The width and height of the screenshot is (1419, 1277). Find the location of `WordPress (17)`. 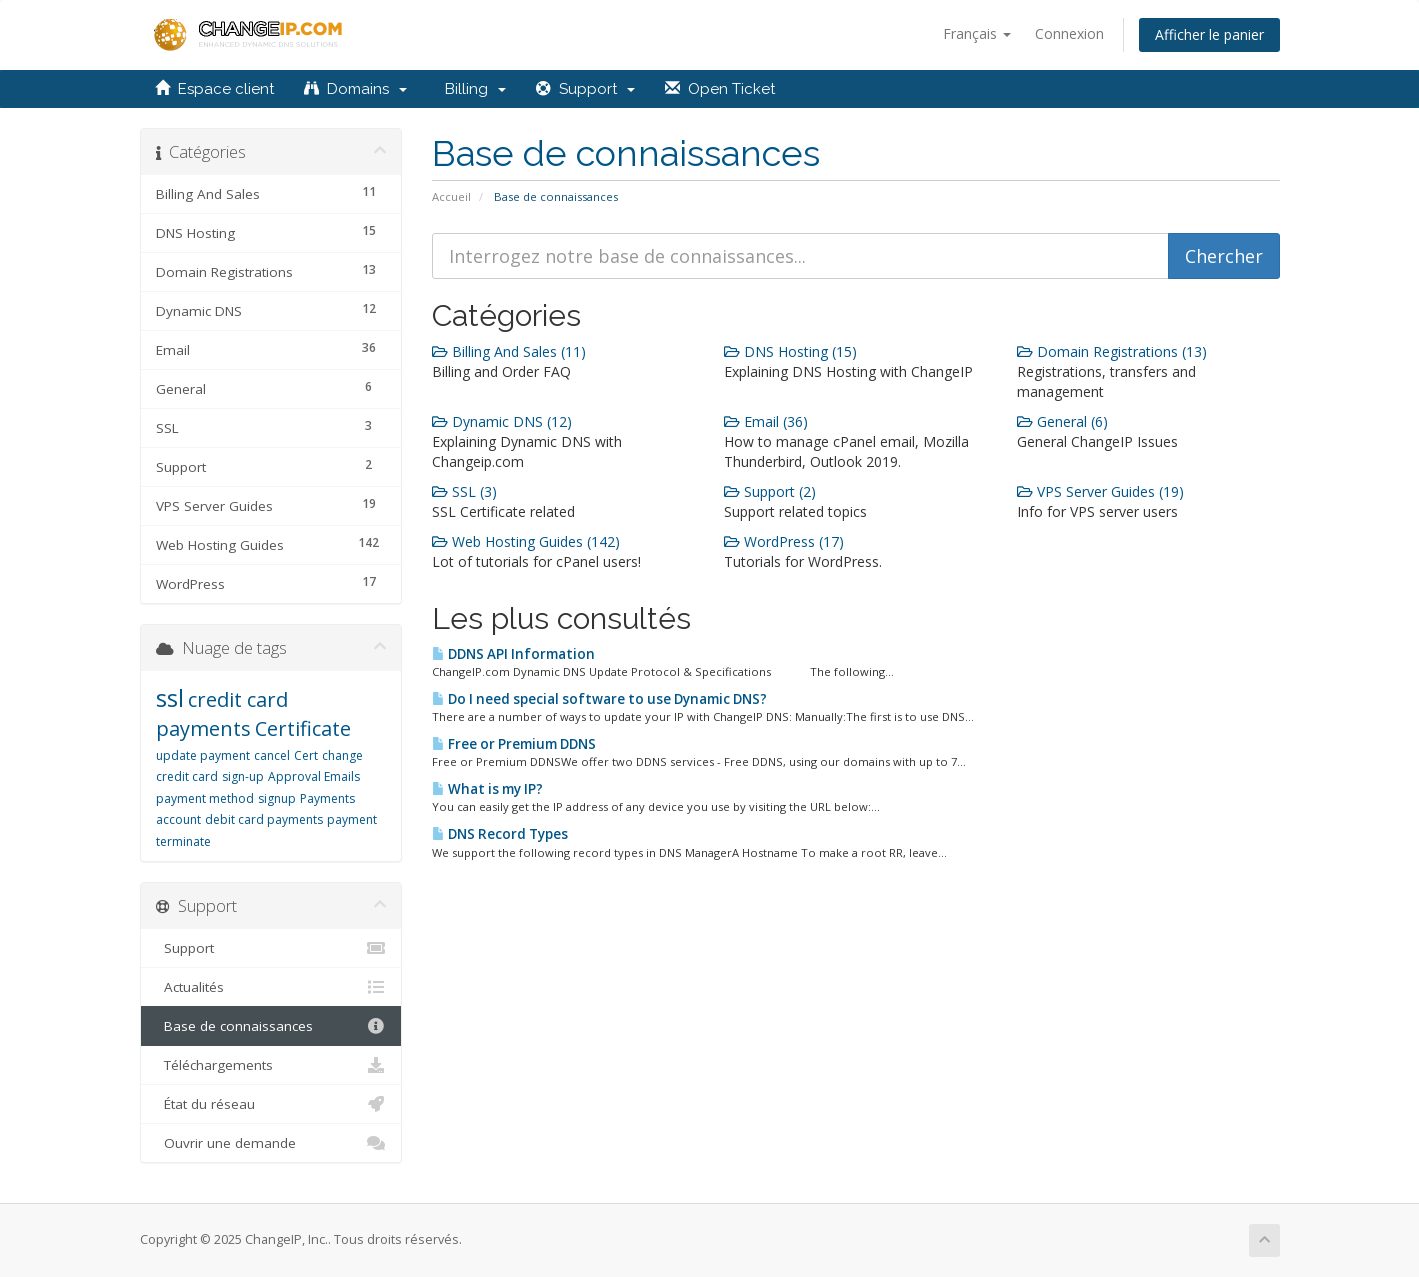

WordPress (17) is located at coordinates (784, 541).